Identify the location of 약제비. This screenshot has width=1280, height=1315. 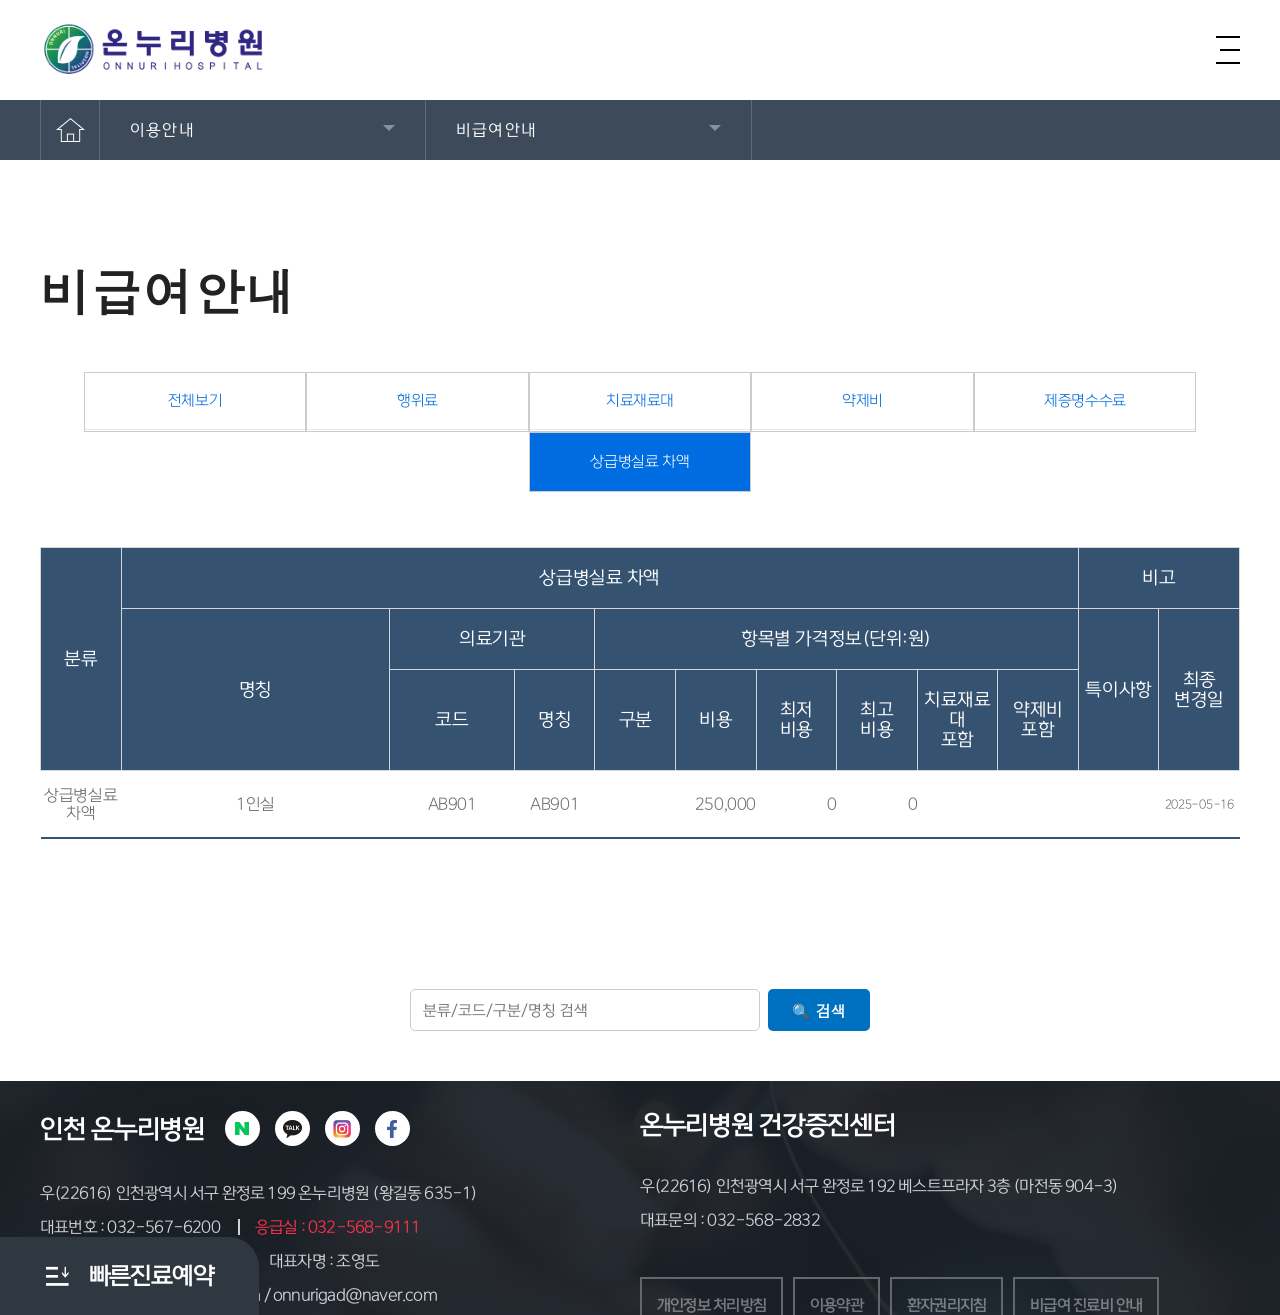
(740, 410).